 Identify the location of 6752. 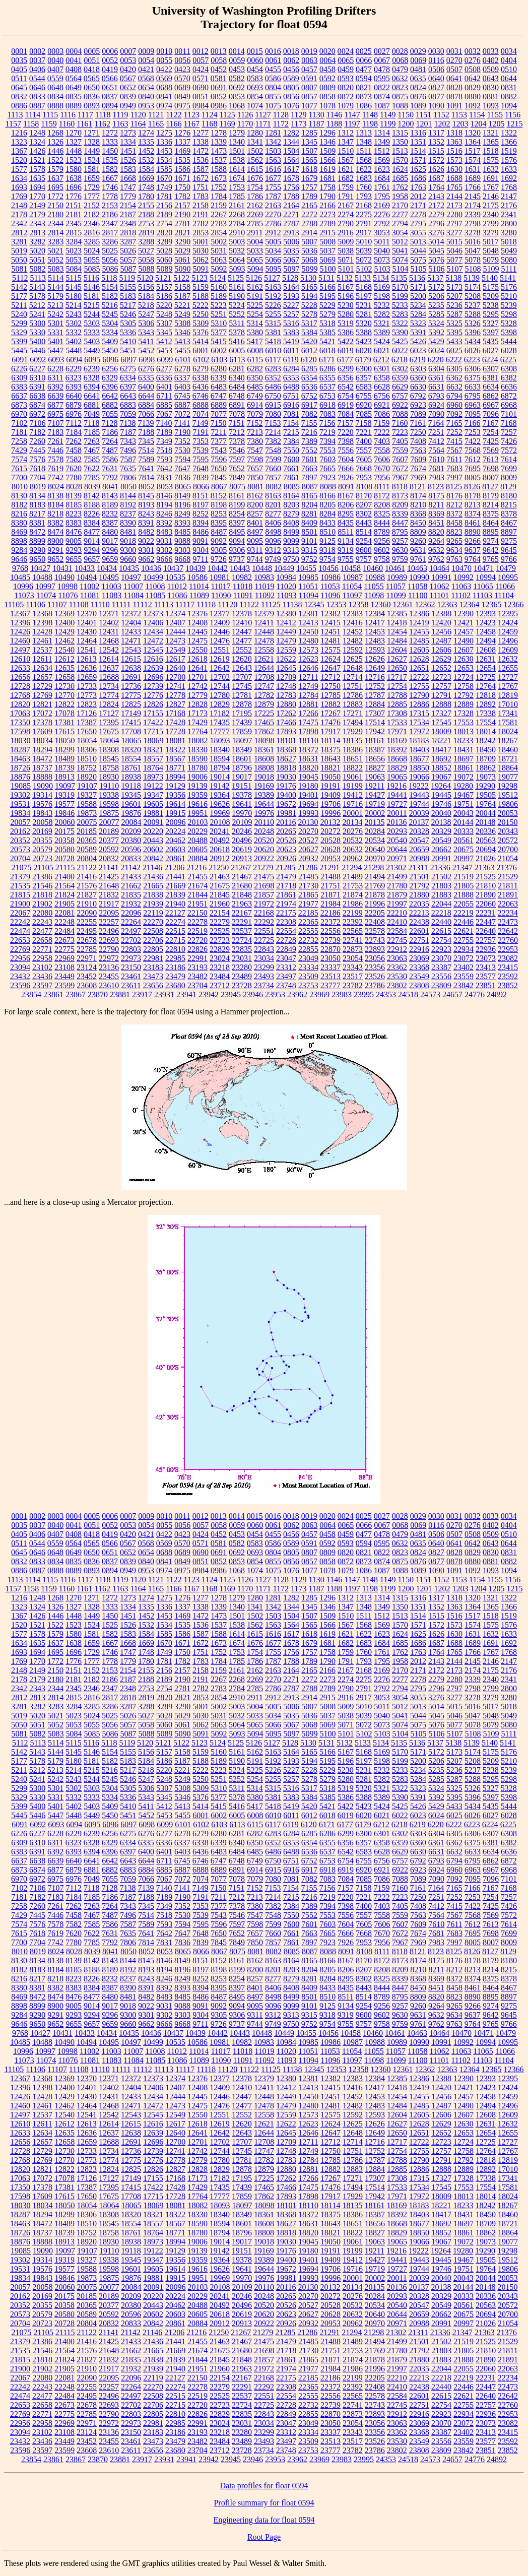
(309, 396).